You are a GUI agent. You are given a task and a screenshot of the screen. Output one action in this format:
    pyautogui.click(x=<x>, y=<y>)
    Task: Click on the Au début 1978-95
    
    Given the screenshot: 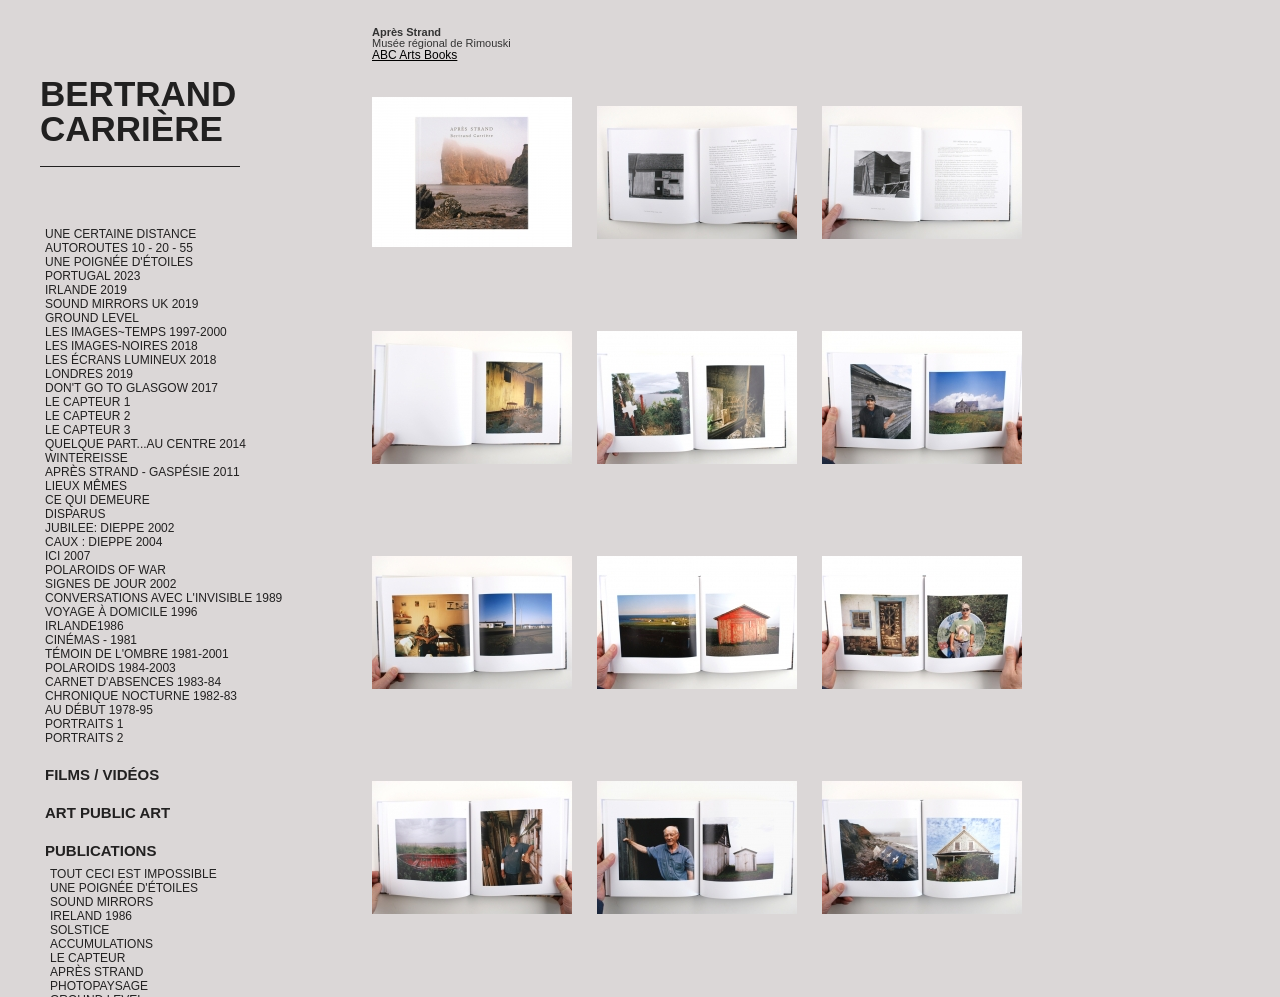 What is the action you would take?
    pyautogui.click(x=99, y=710)
    